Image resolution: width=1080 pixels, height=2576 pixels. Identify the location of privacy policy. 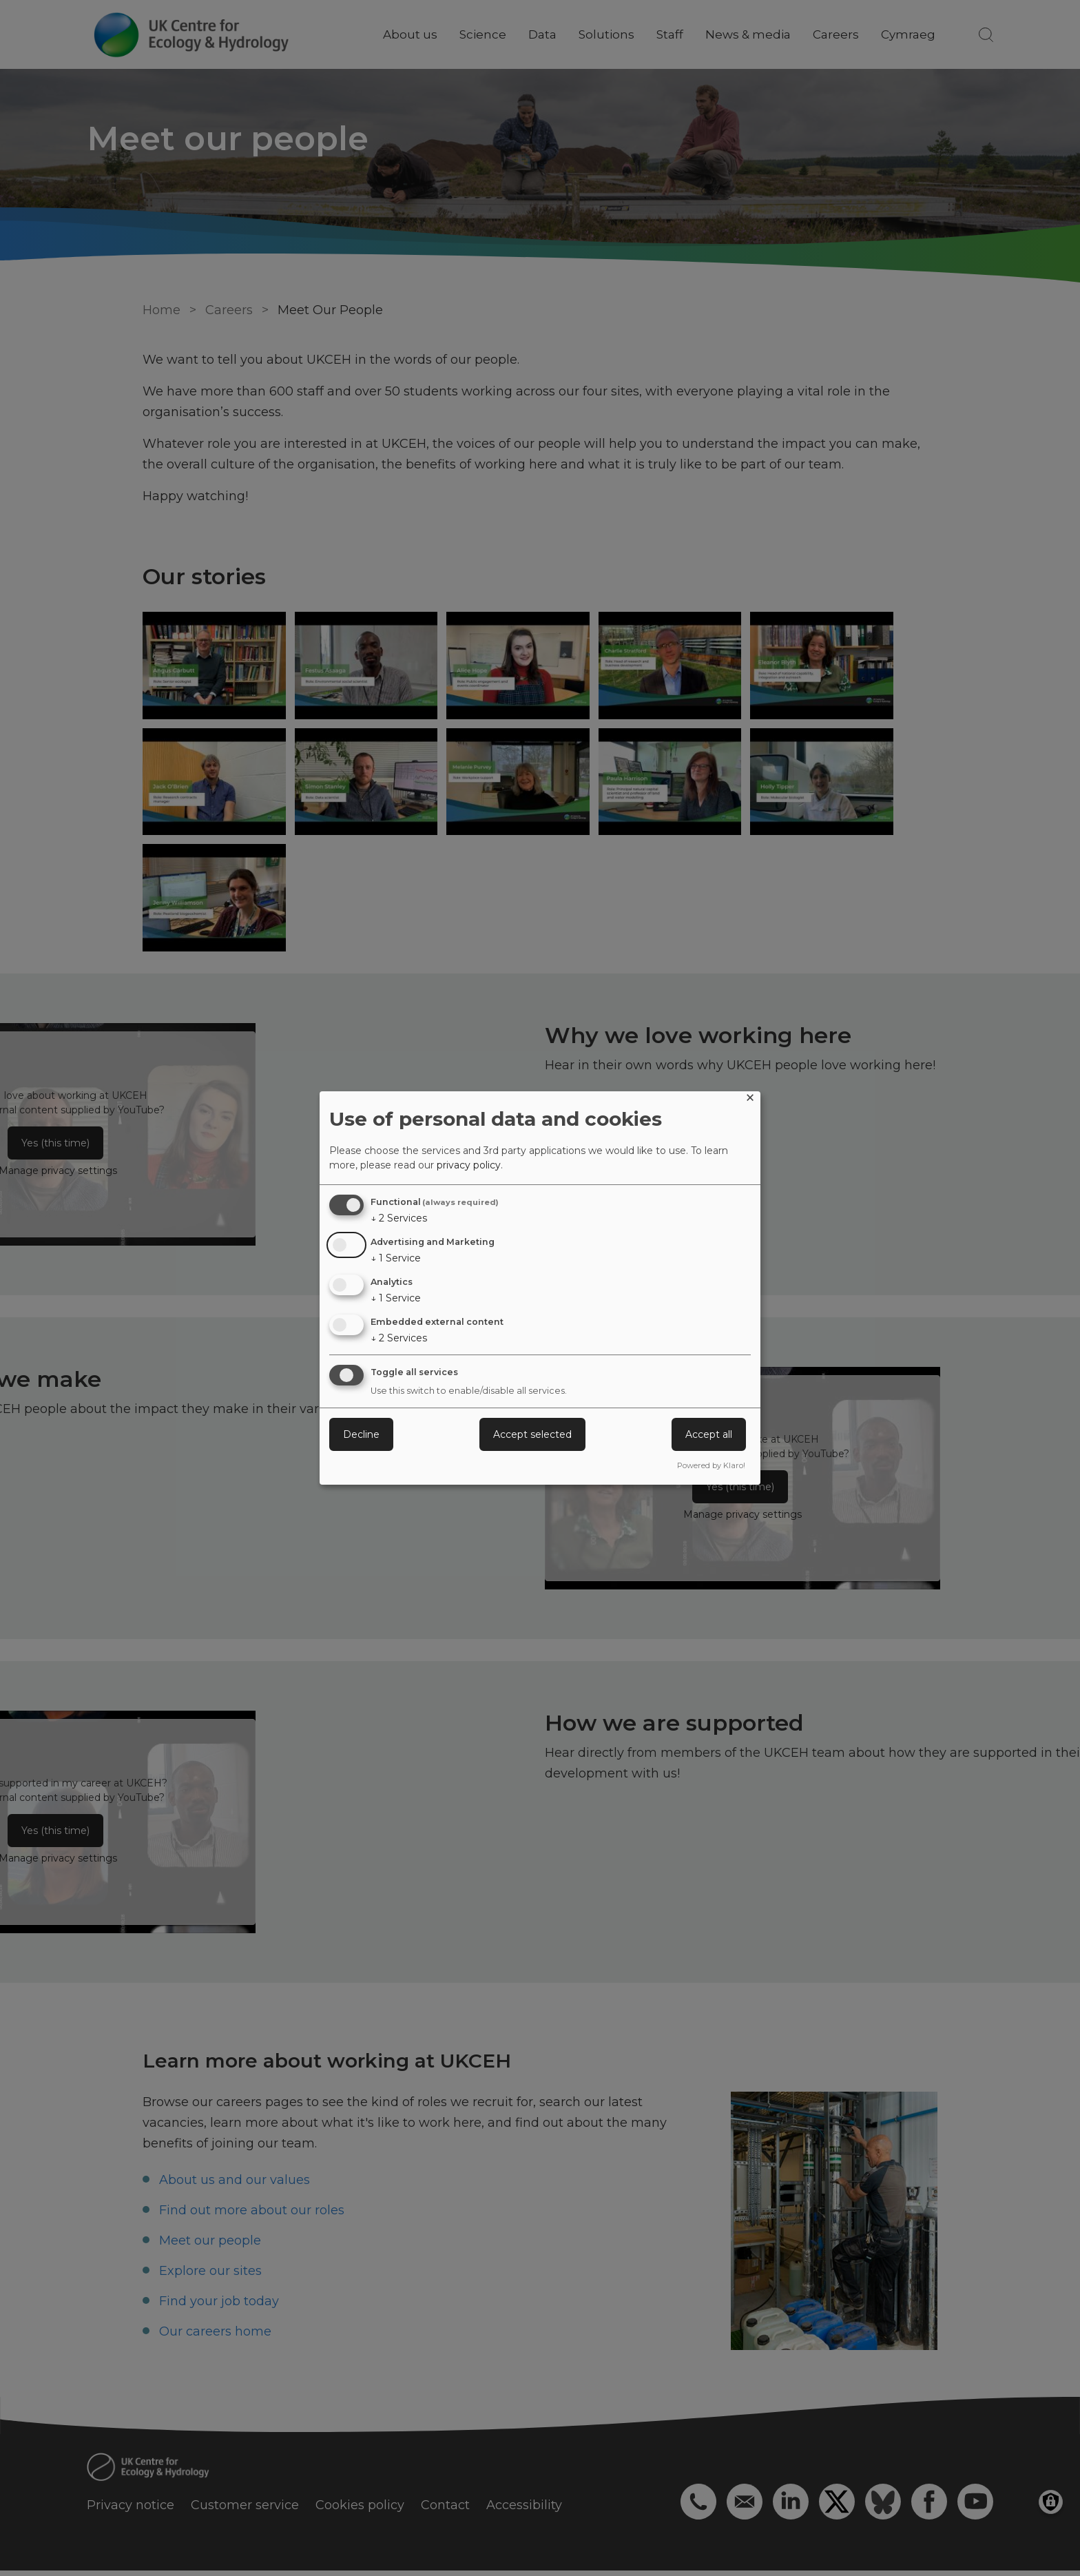
(469, 1165).